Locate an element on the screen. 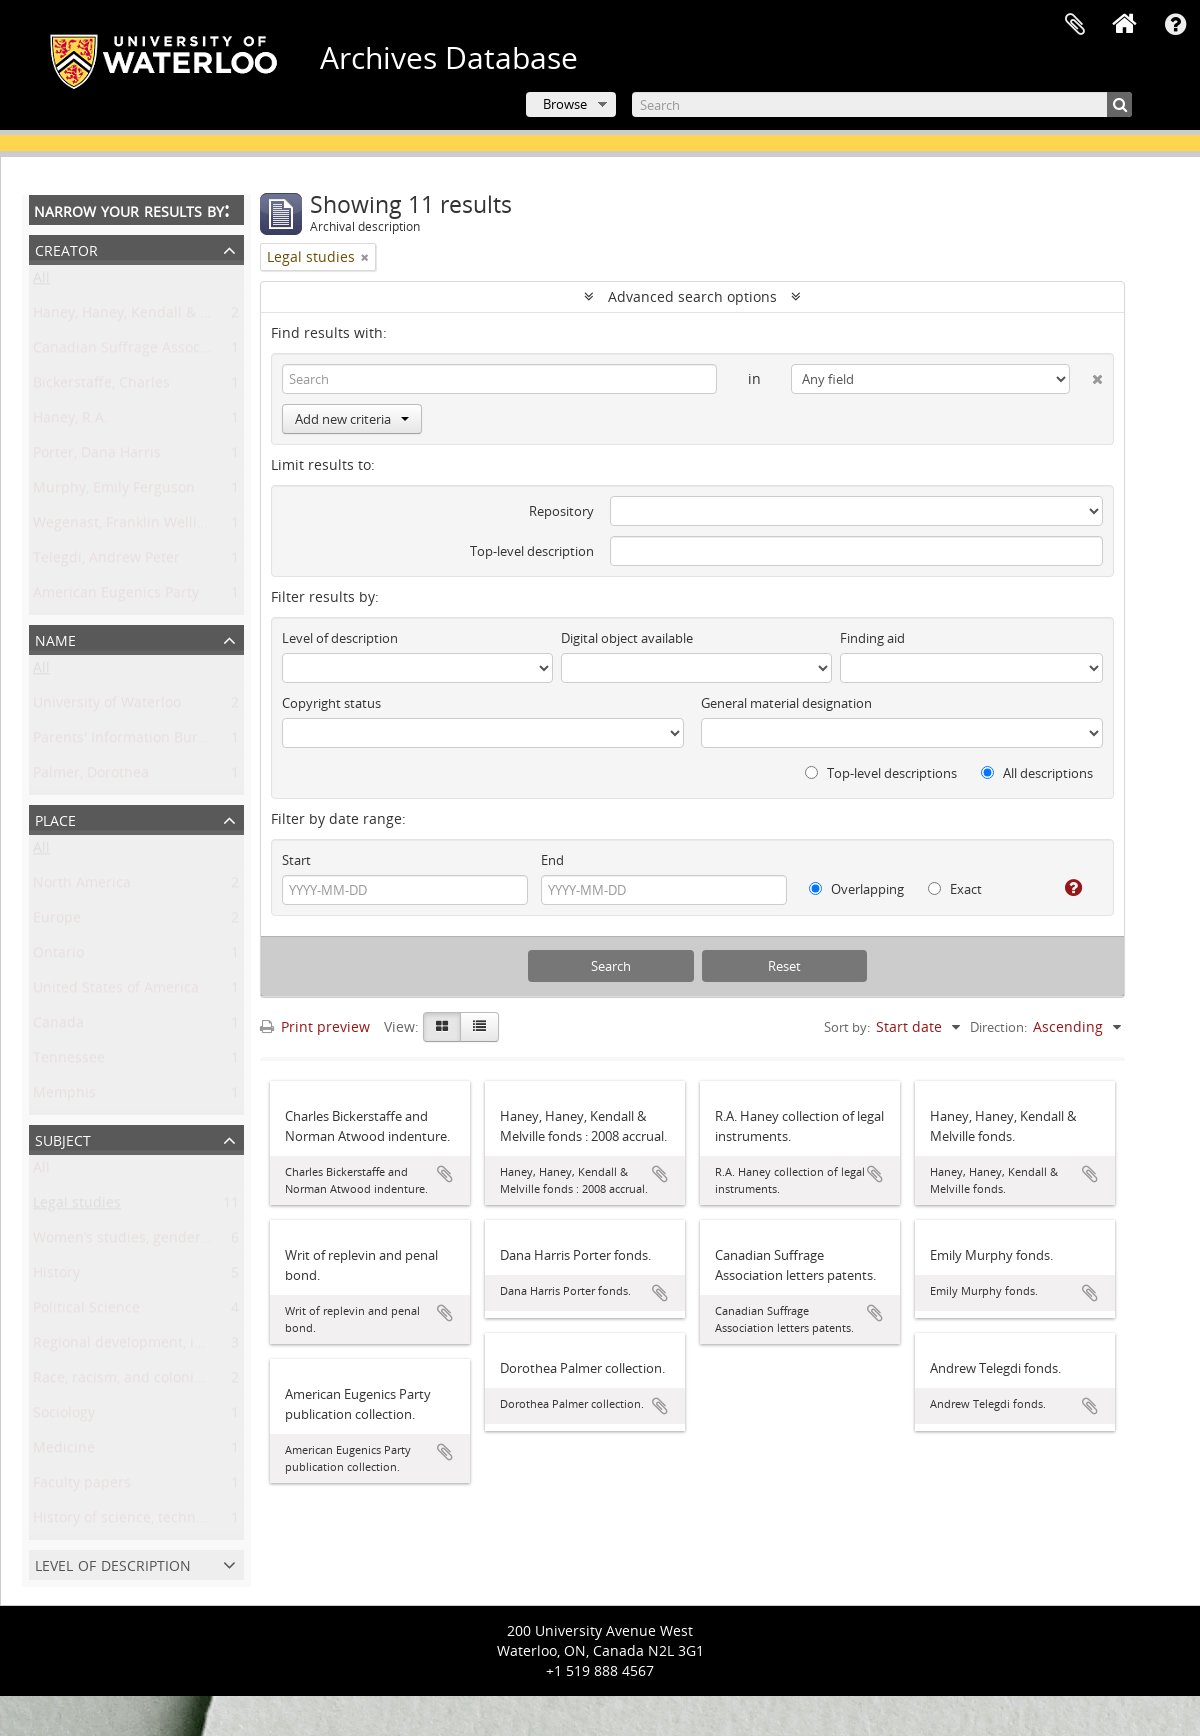 The height and width of the screenshot is (1736, 1200). Sort by: is located at coordinates (847, 1027).